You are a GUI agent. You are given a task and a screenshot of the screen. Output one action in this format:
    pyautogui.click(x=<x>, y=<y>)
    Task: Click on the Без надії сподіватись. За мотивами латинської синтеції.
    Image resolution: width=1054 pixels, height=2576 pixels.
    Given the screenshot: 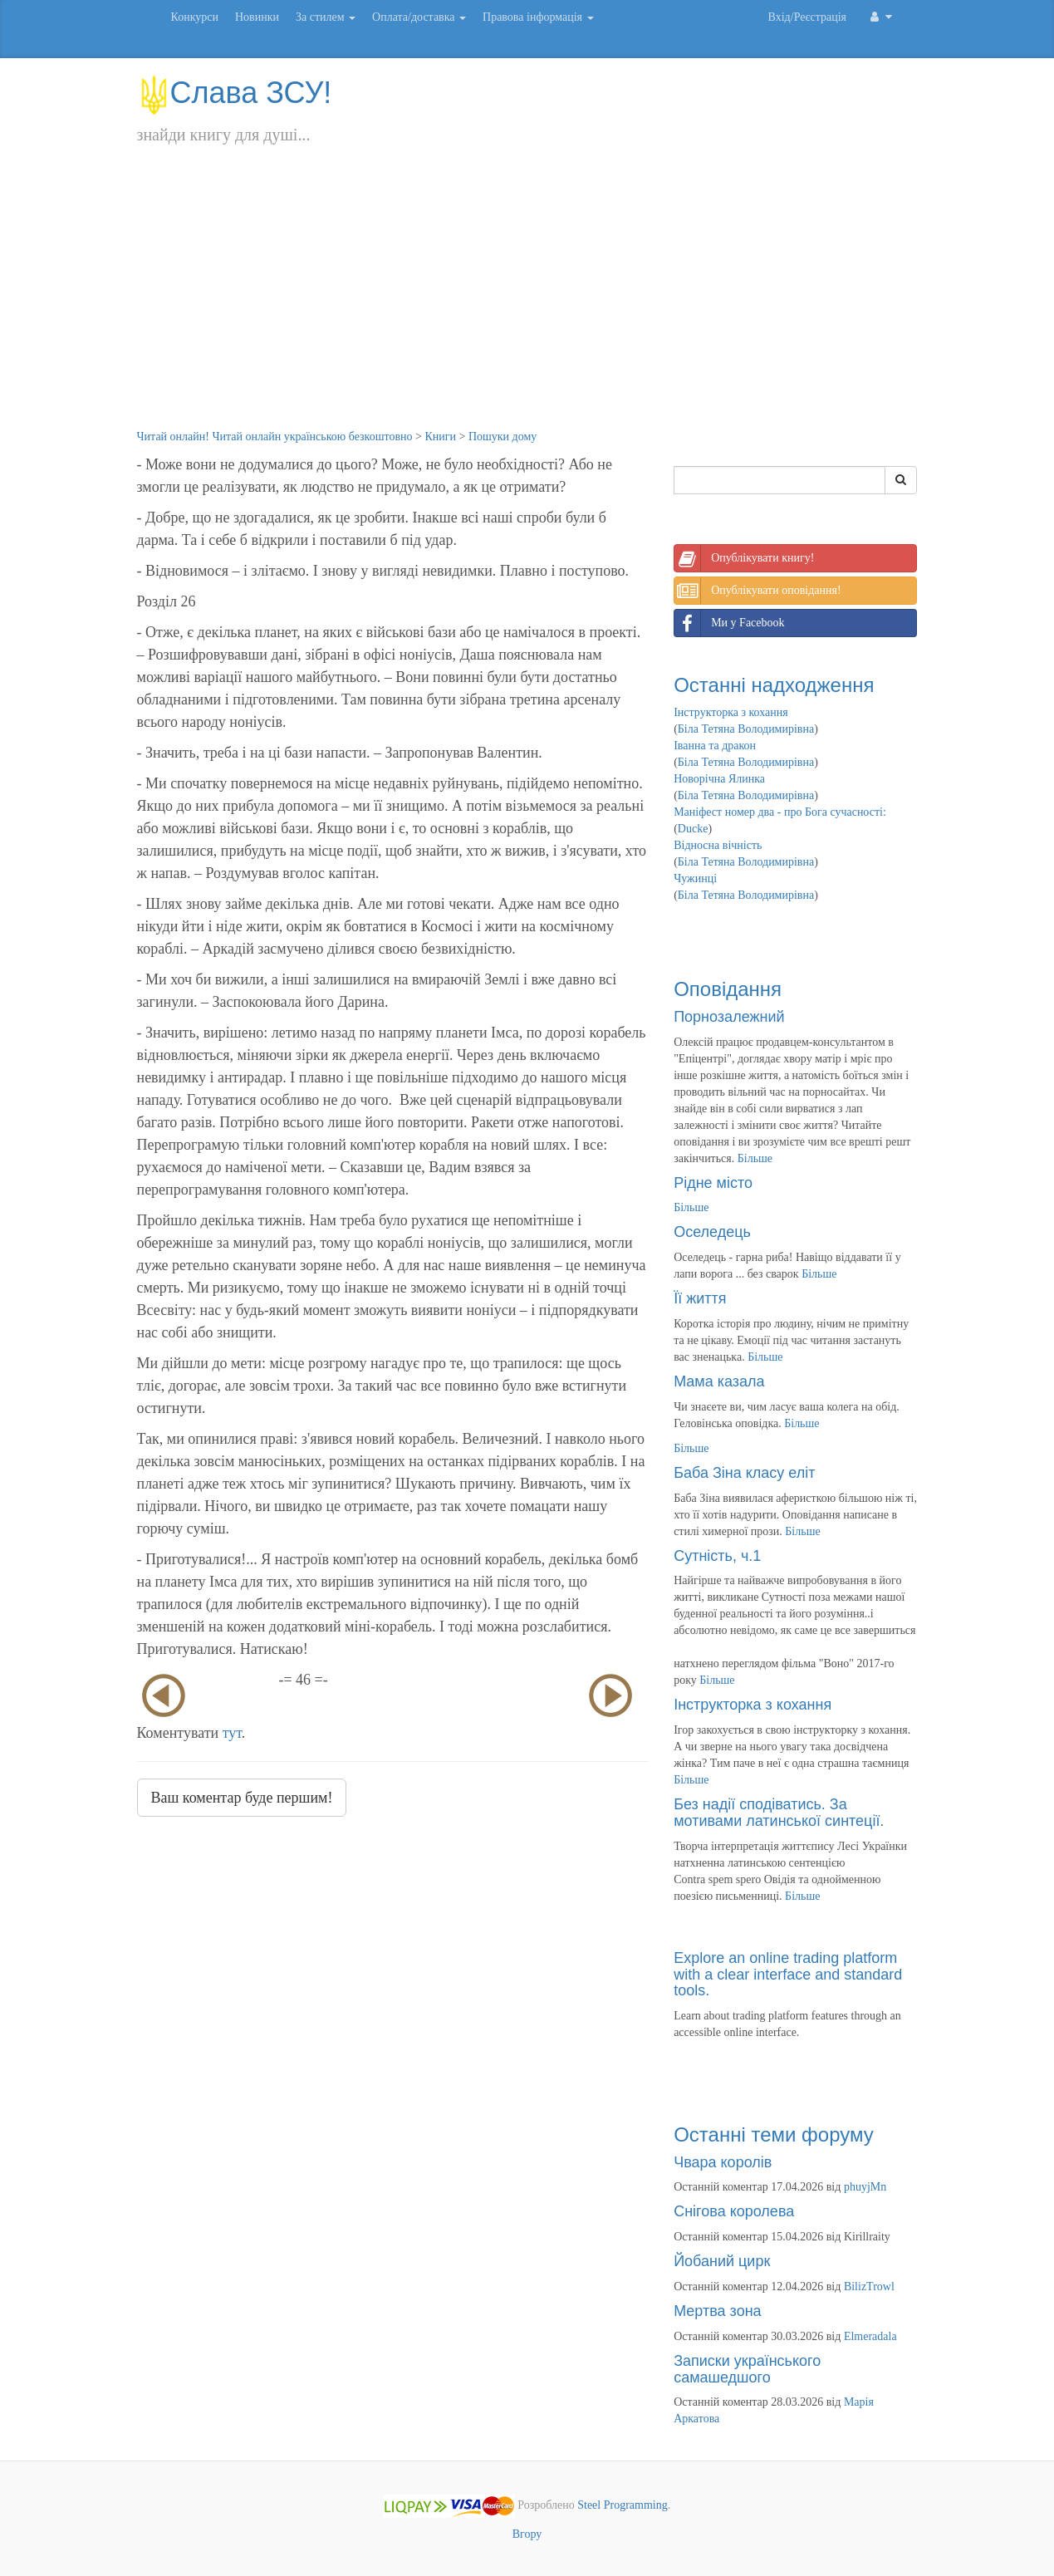 What is the action you would take?
    pyautogui.click(x=779, y=1812)
    